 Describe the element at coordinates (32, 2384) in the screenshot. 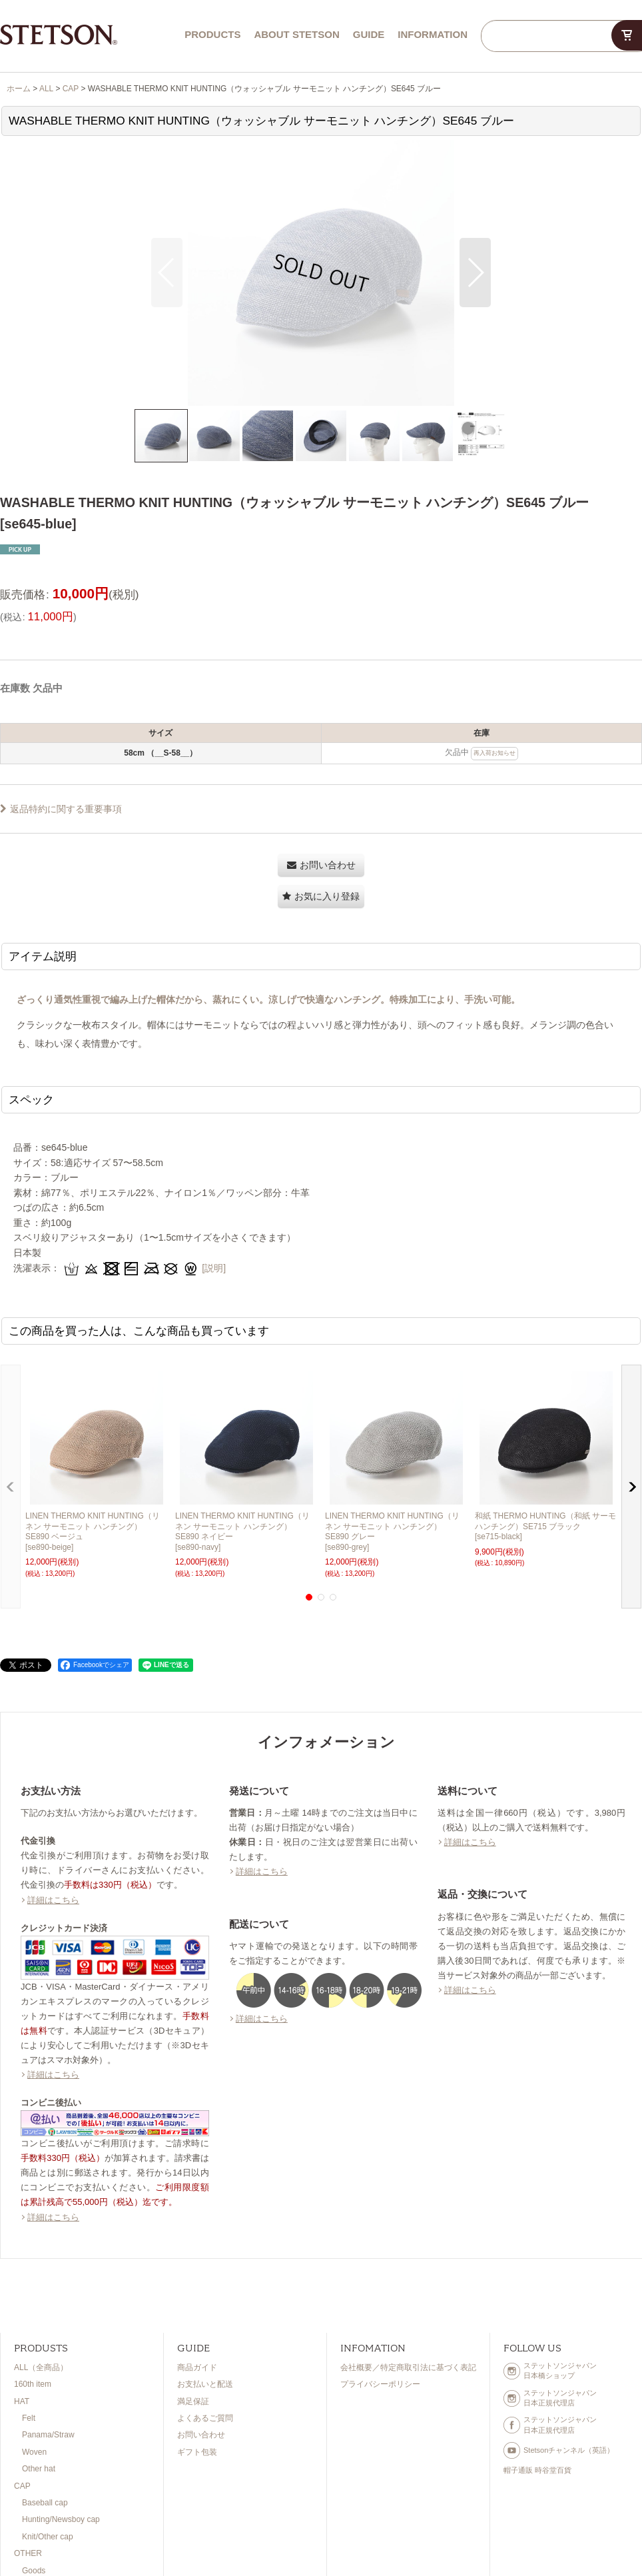

I see `160th item` at that location.